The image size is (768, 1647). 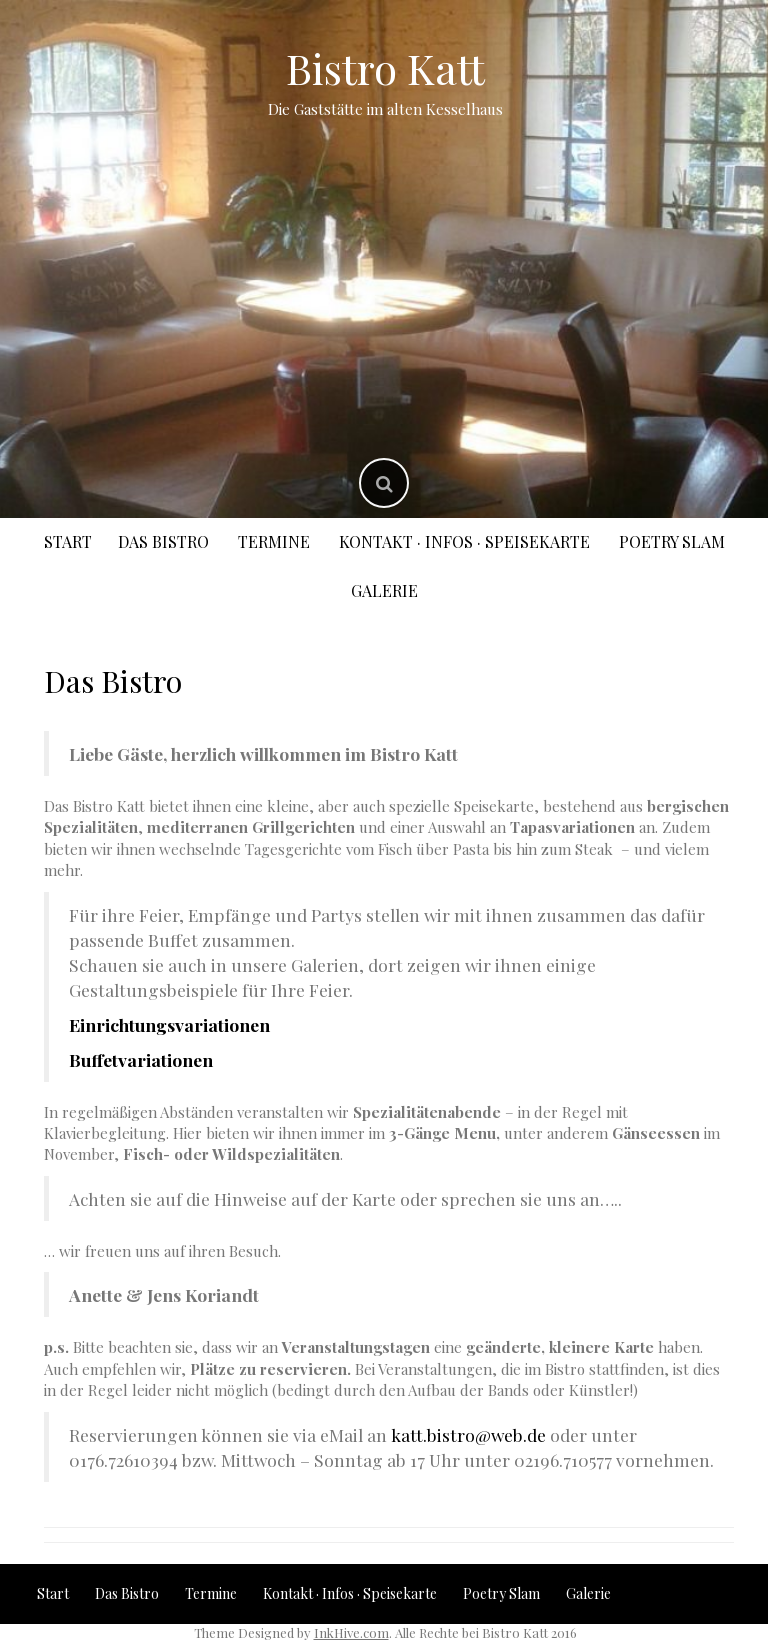 I want to click on Poetry Slam, so click(x=672, y=541).